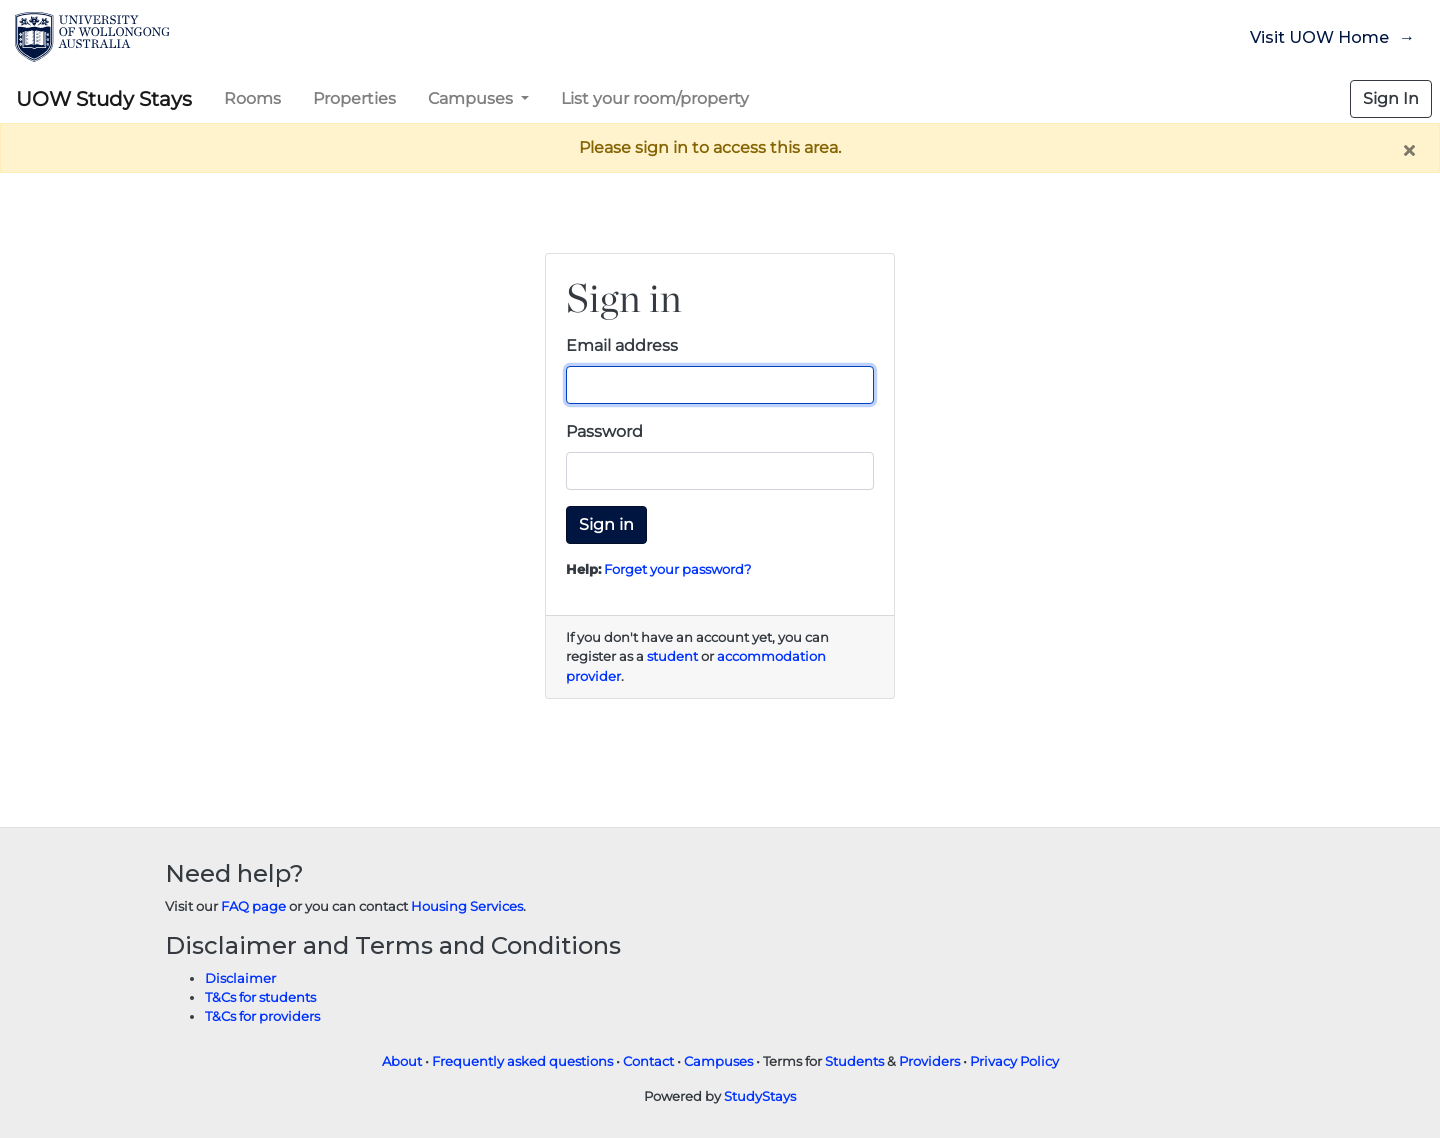  What do you see at coordinates (1319, 37) in the screenshot?
I see `Visit UOW Home` at bounding box center [1319, 37].